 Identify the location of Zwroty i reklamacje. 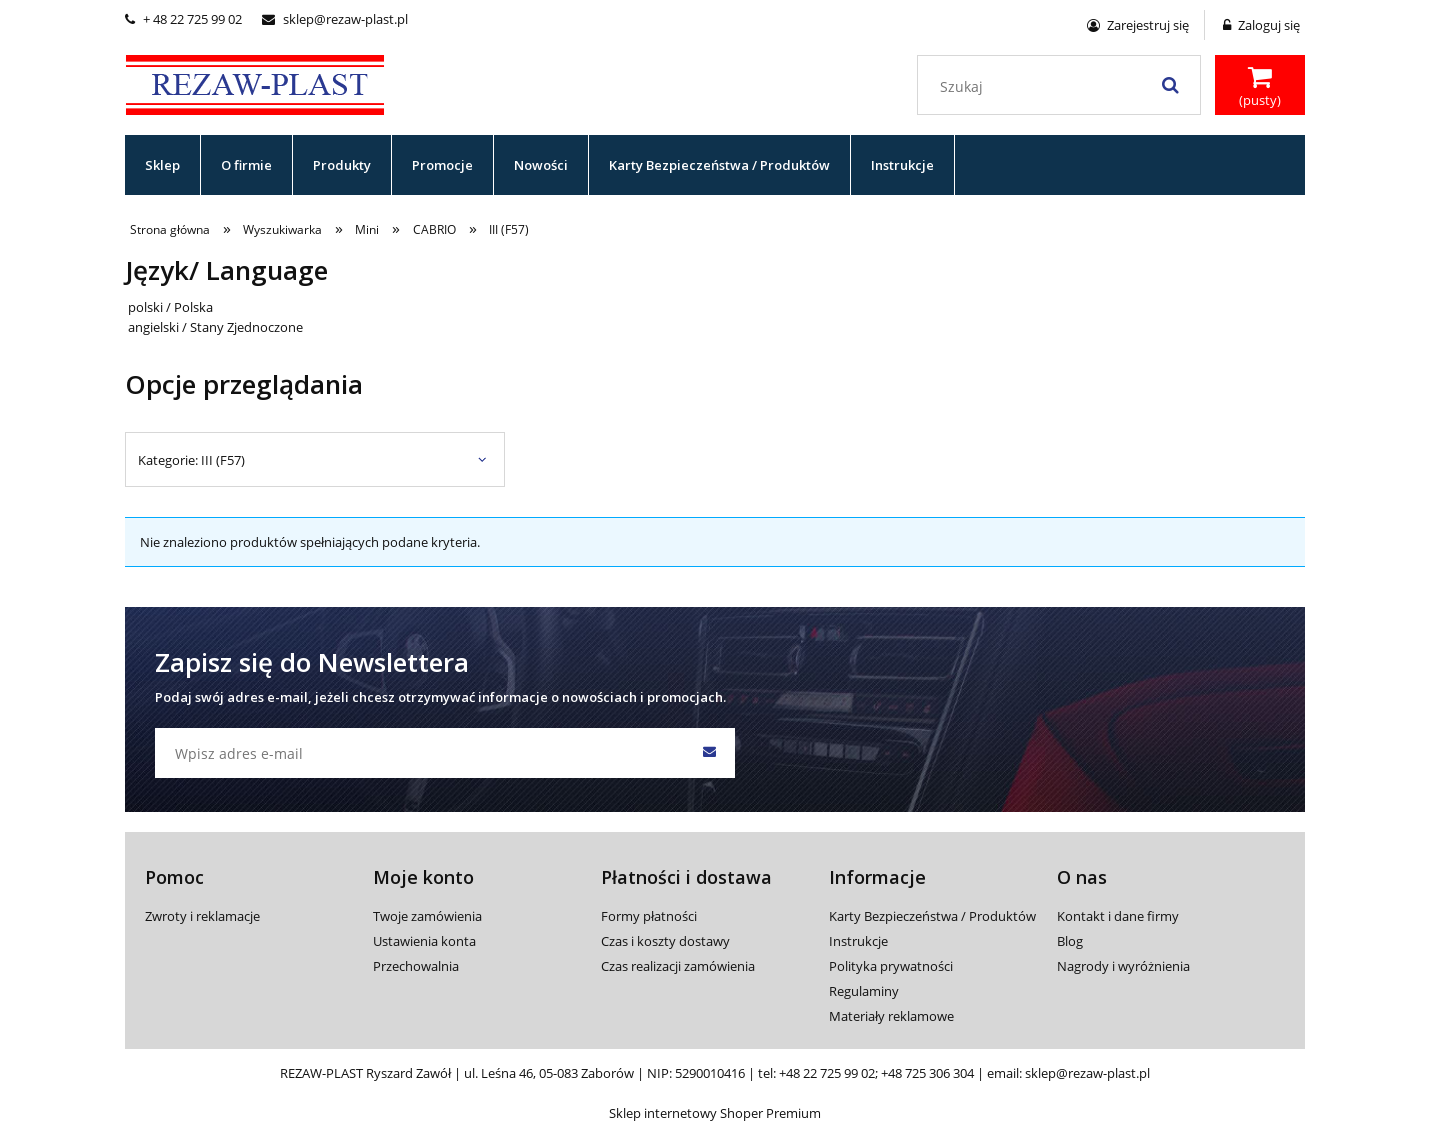
(202, 916).